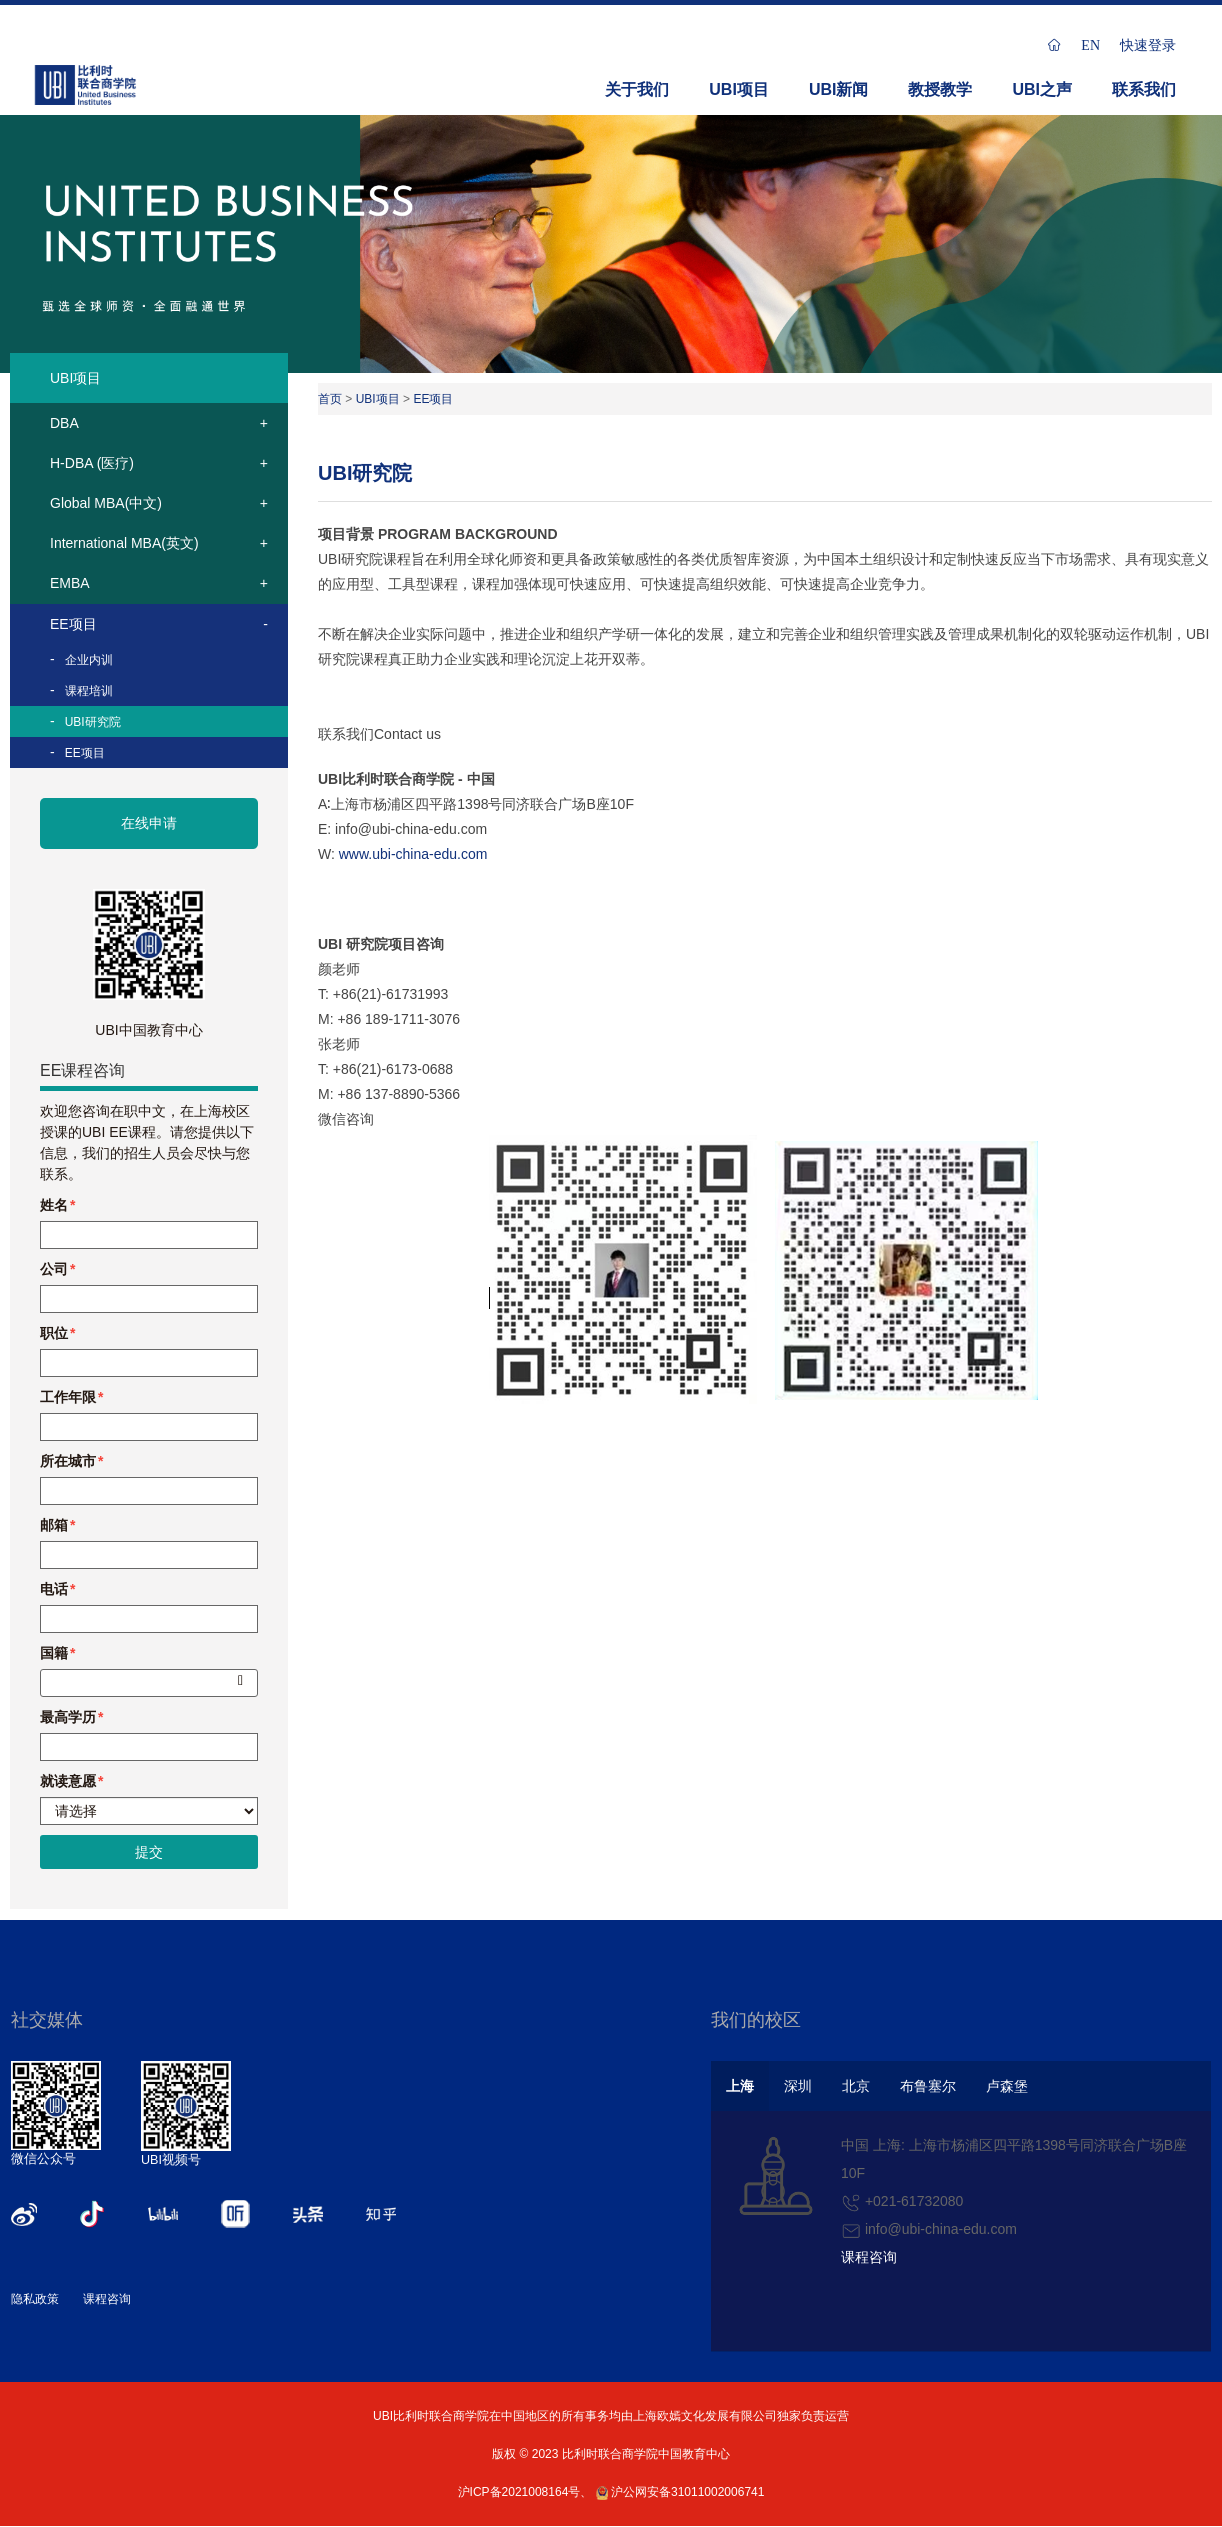 This screenshot has height=2527, width=1222. What do you see at coordinates (54, 1205) in the screenshot?
I see `姓名` at bounding box center [54, 1205].